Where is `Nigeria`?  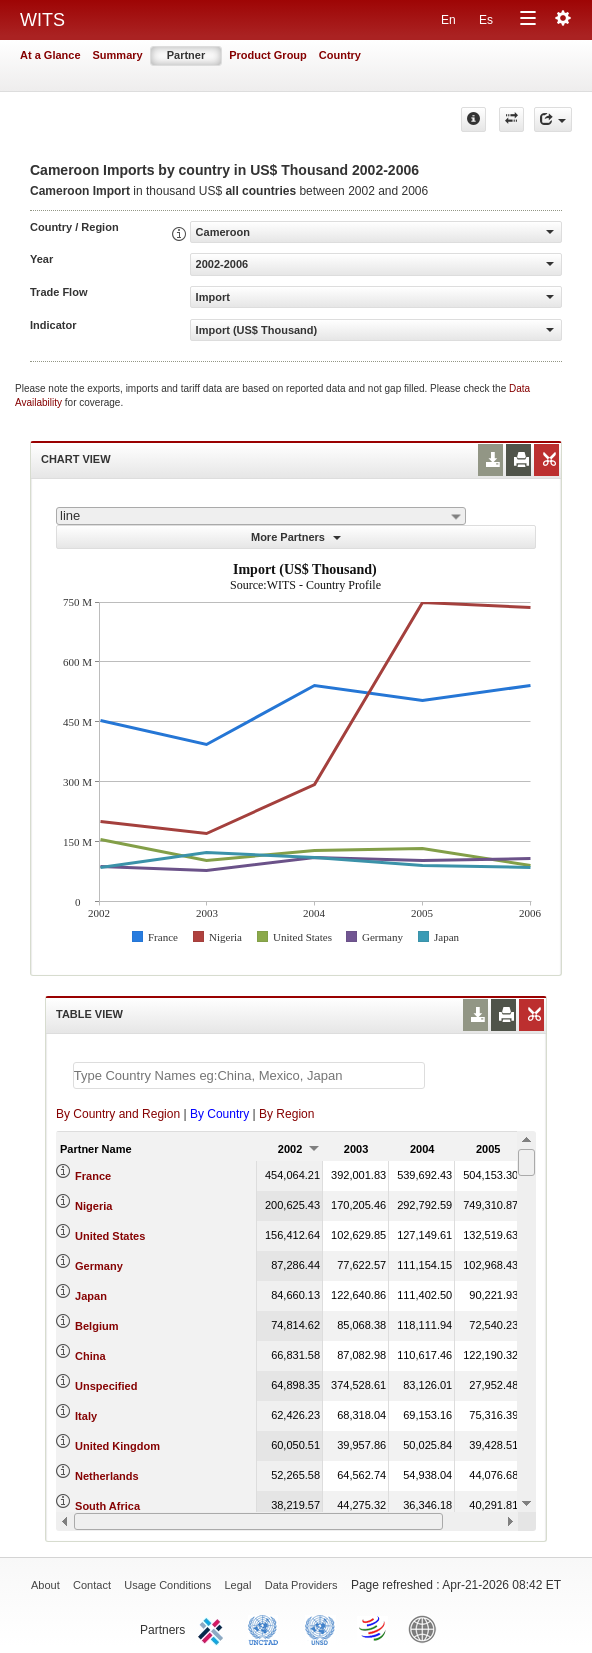
Nigeria is located at coordinates (93, 1206).